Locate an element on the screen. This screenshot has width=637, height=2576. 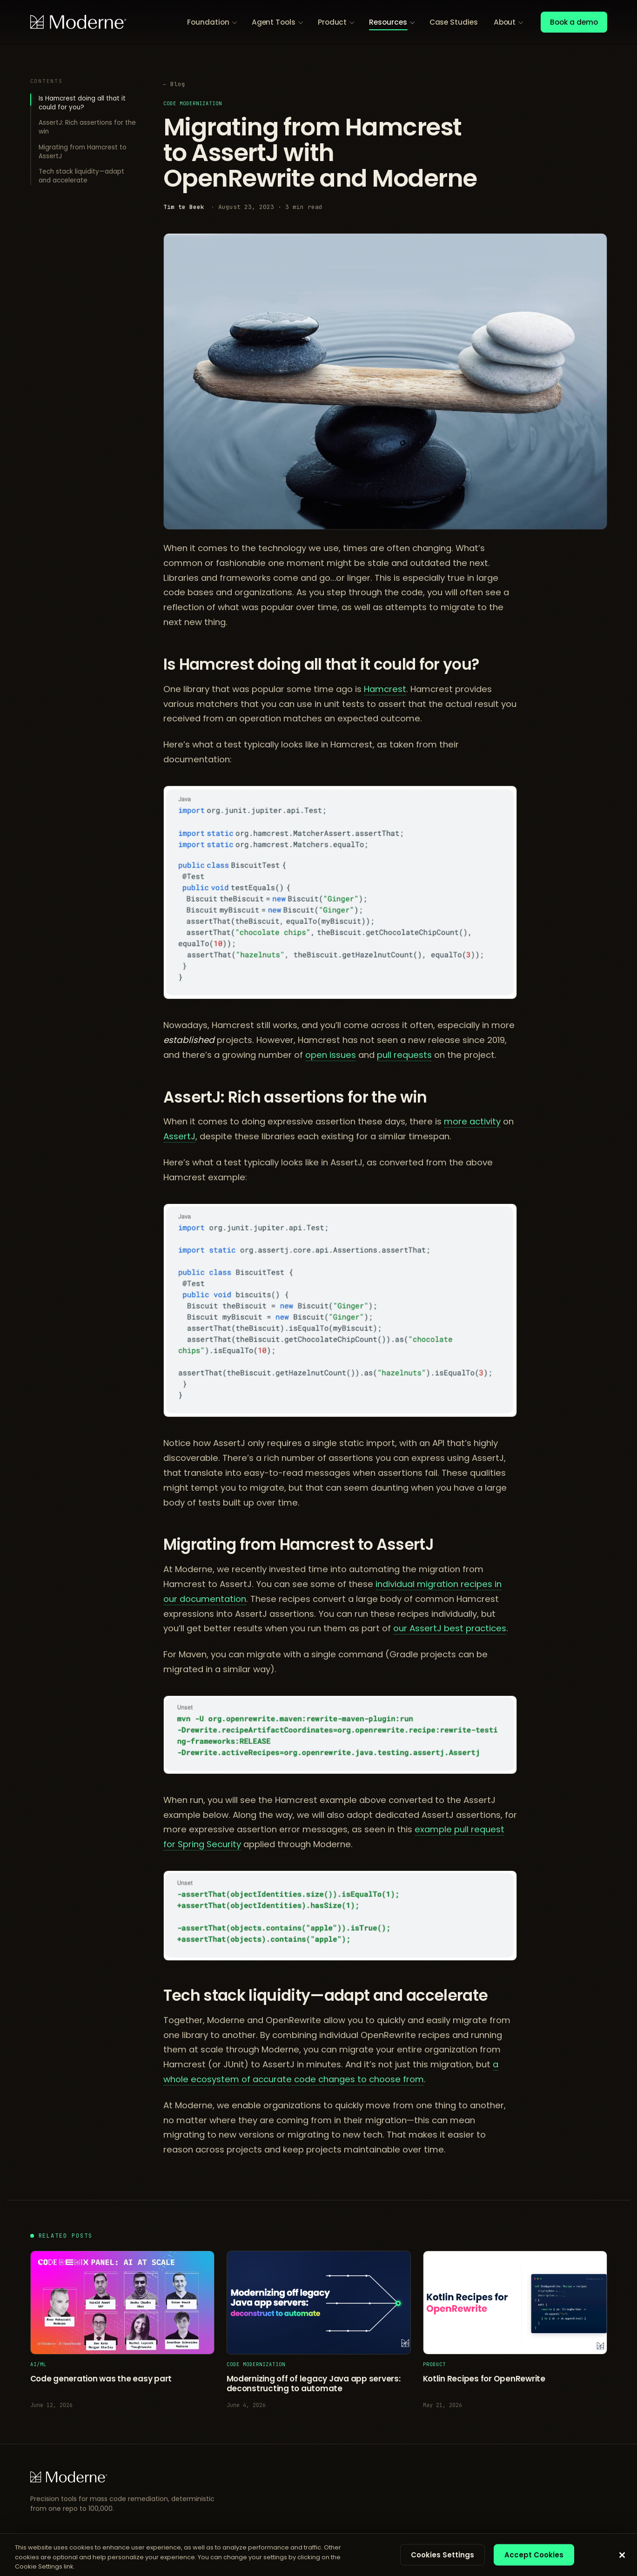
Hamcrest is located at coordinates (385, 689).